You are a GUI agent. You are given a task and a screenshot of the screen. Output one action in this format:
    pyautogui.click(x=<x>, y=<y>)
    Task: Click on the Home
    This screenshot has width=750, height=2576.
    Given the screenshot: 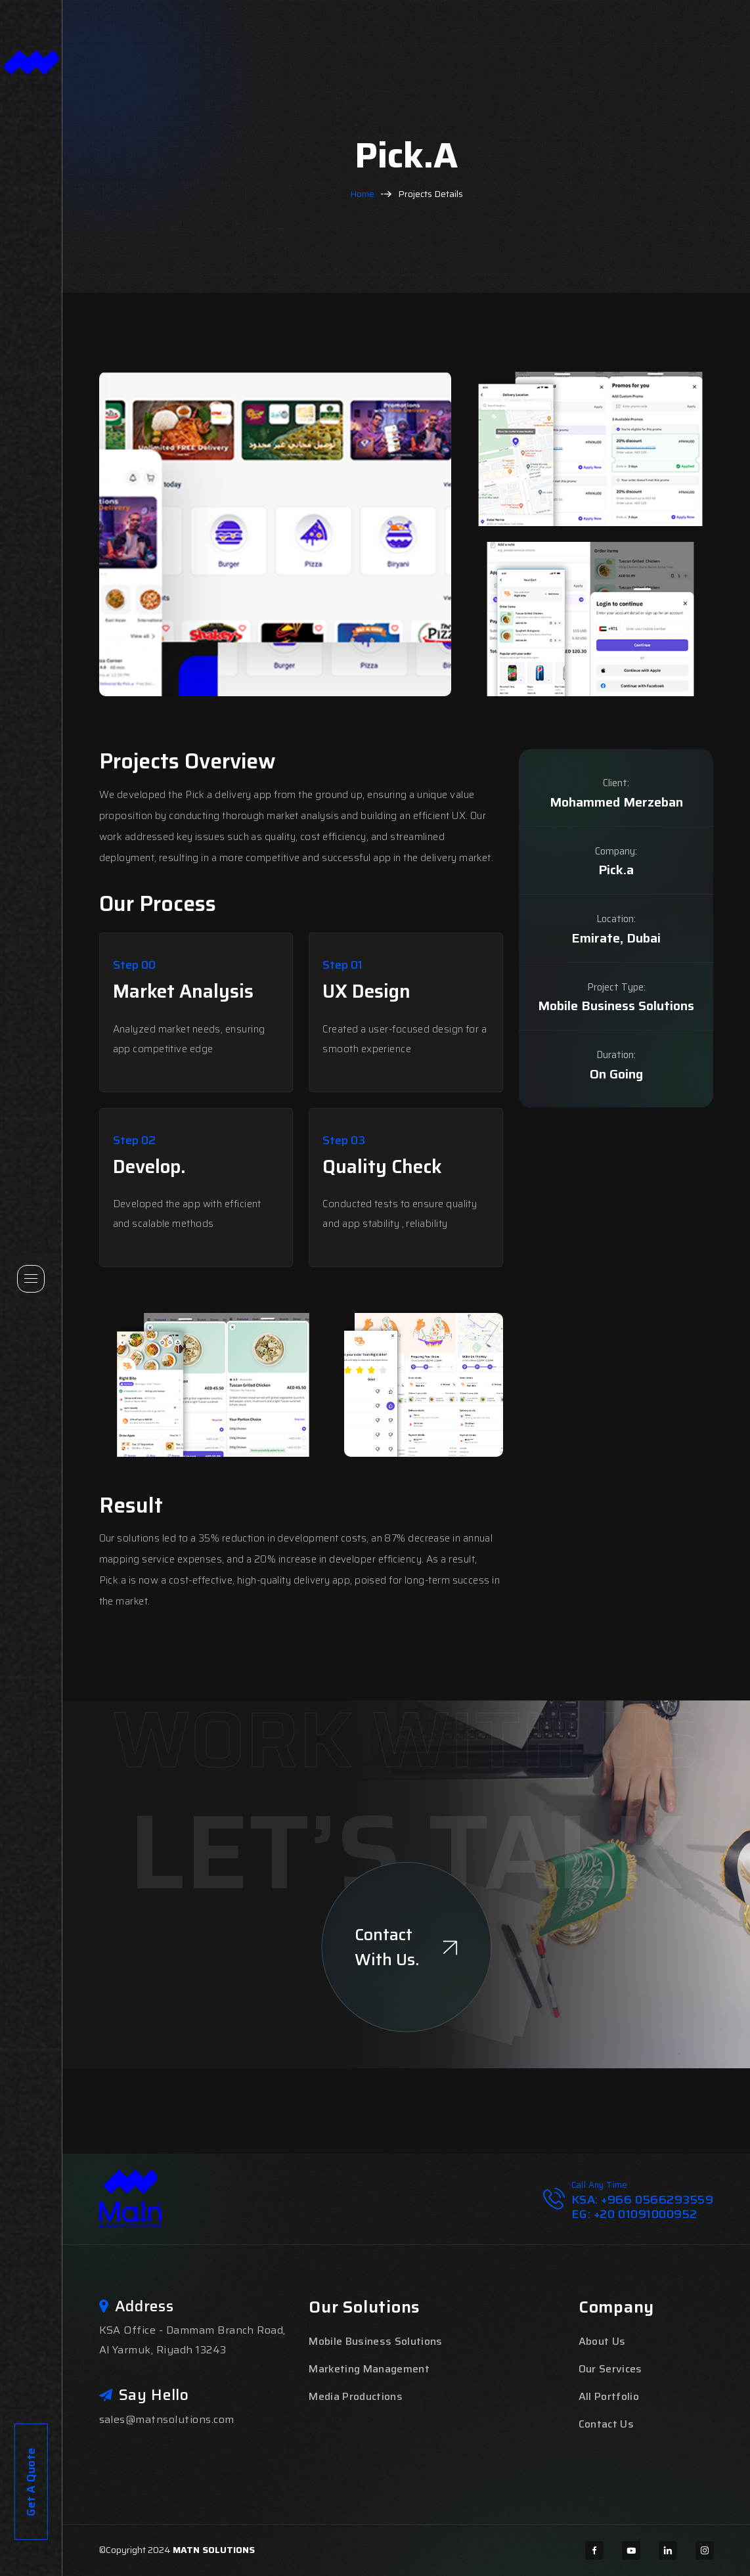 What is the action you would take?
    pyautogui.click(x=362, y=194)
    